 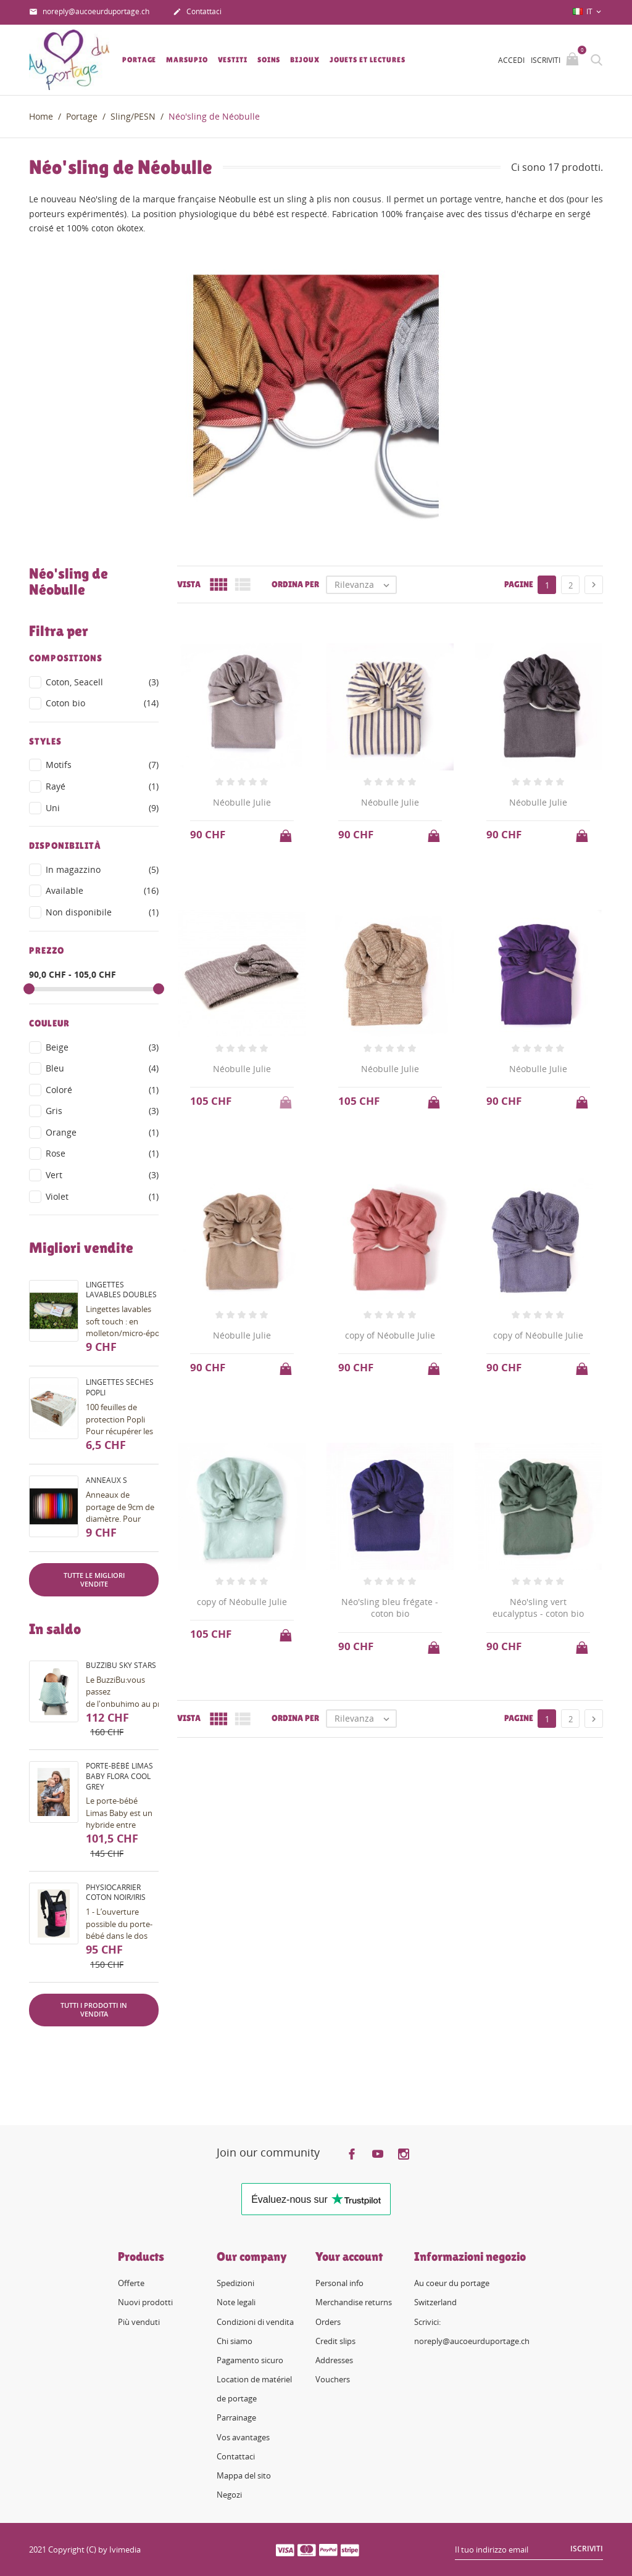 What do you see at coordinates (102, 1197) in the screenshot?
I see `Violet` at bounding box center [102, 1197].